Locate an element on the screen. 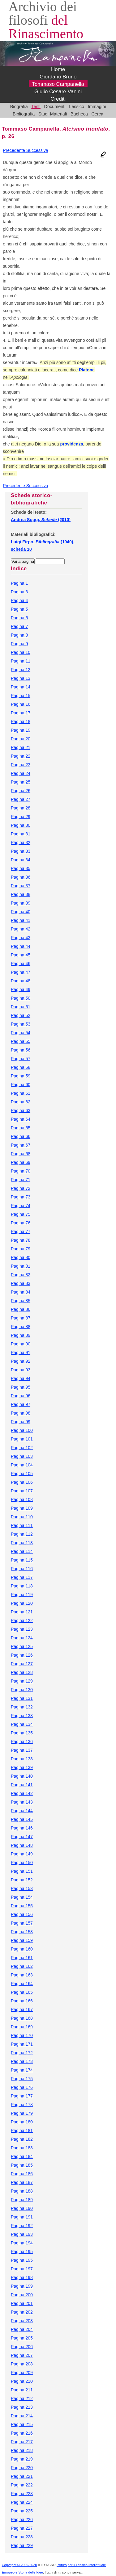 This screenshot has height=2576, width=116. Pagina 96 is located at coordinates (20, 1395).